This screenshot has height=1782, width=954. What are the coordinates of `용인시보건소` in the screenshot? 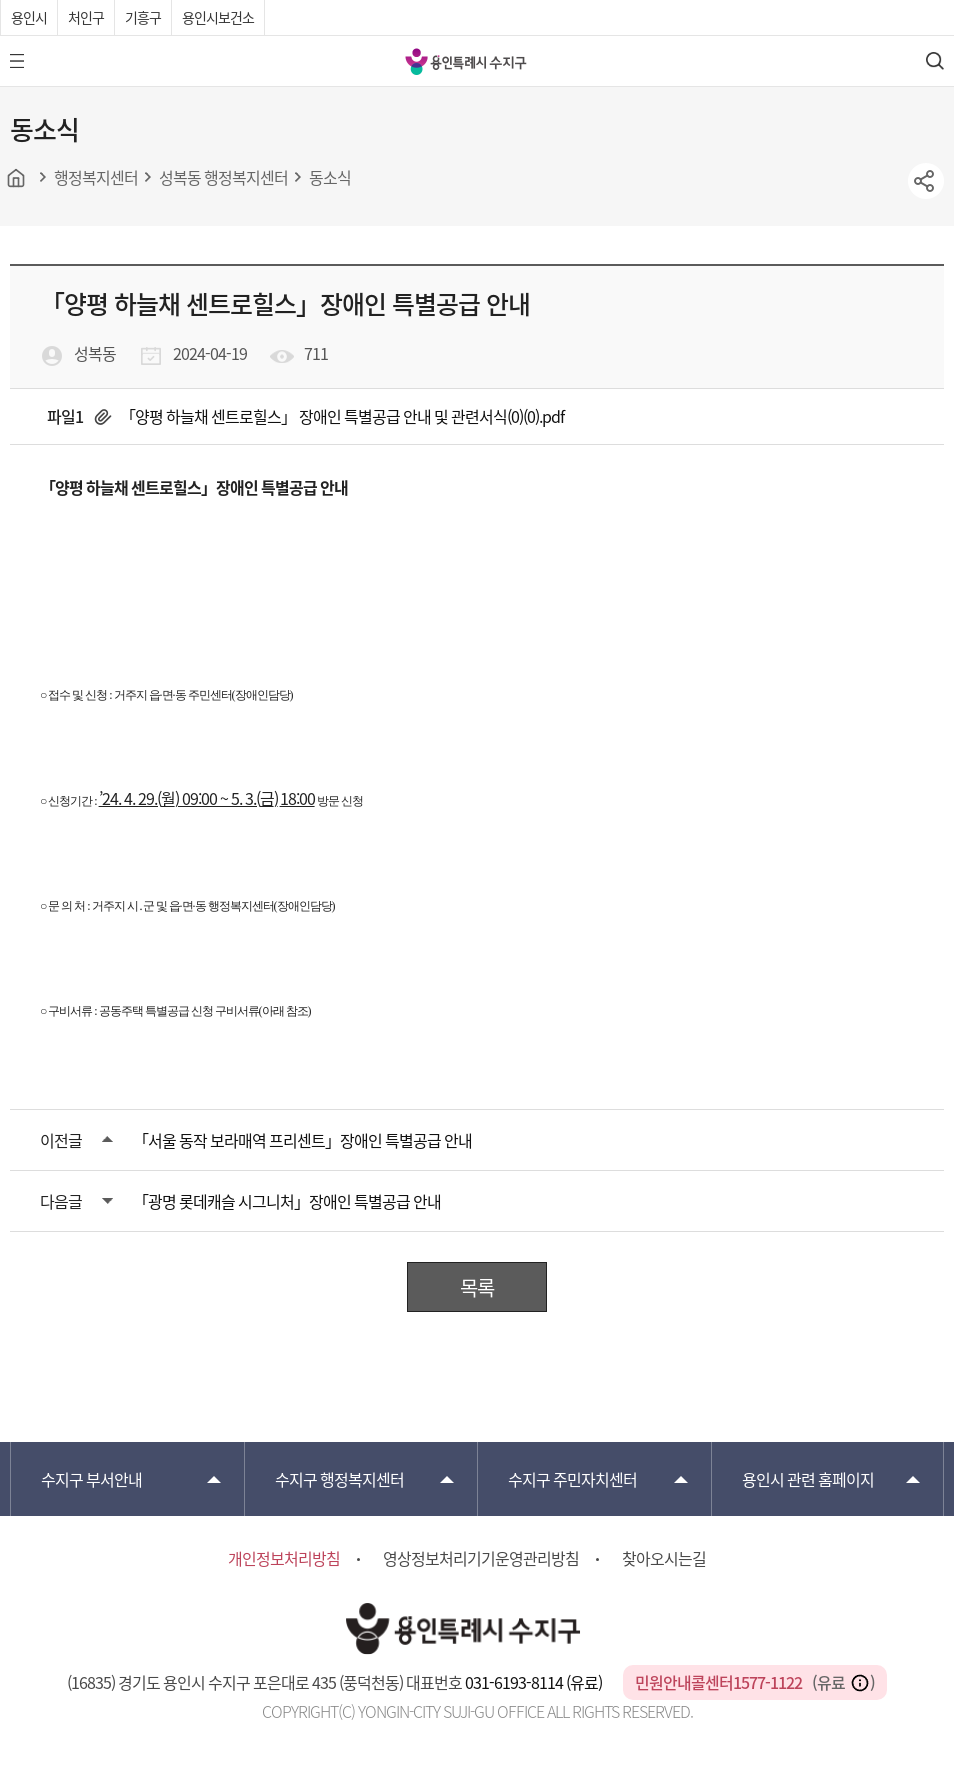 It's located at (218, 17).